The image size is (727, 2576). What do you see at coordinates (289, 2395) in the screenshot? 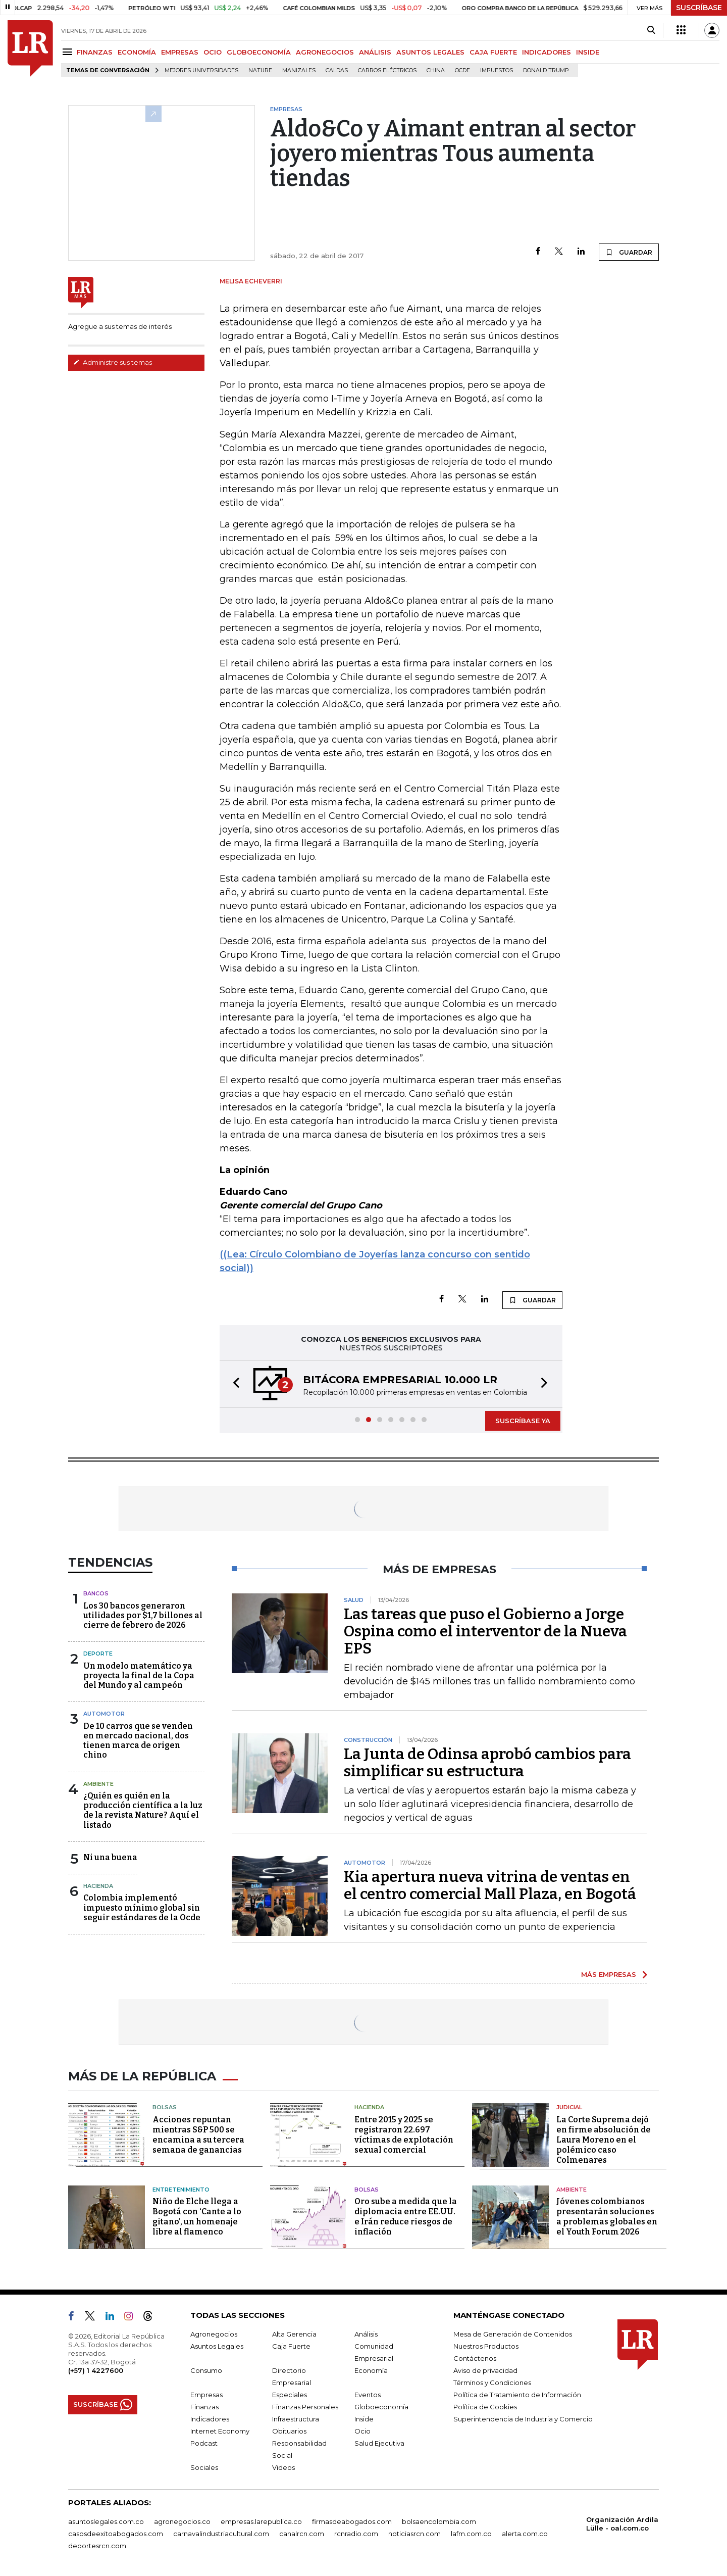
I see `Especiales` at bounding box center [289, 2395].